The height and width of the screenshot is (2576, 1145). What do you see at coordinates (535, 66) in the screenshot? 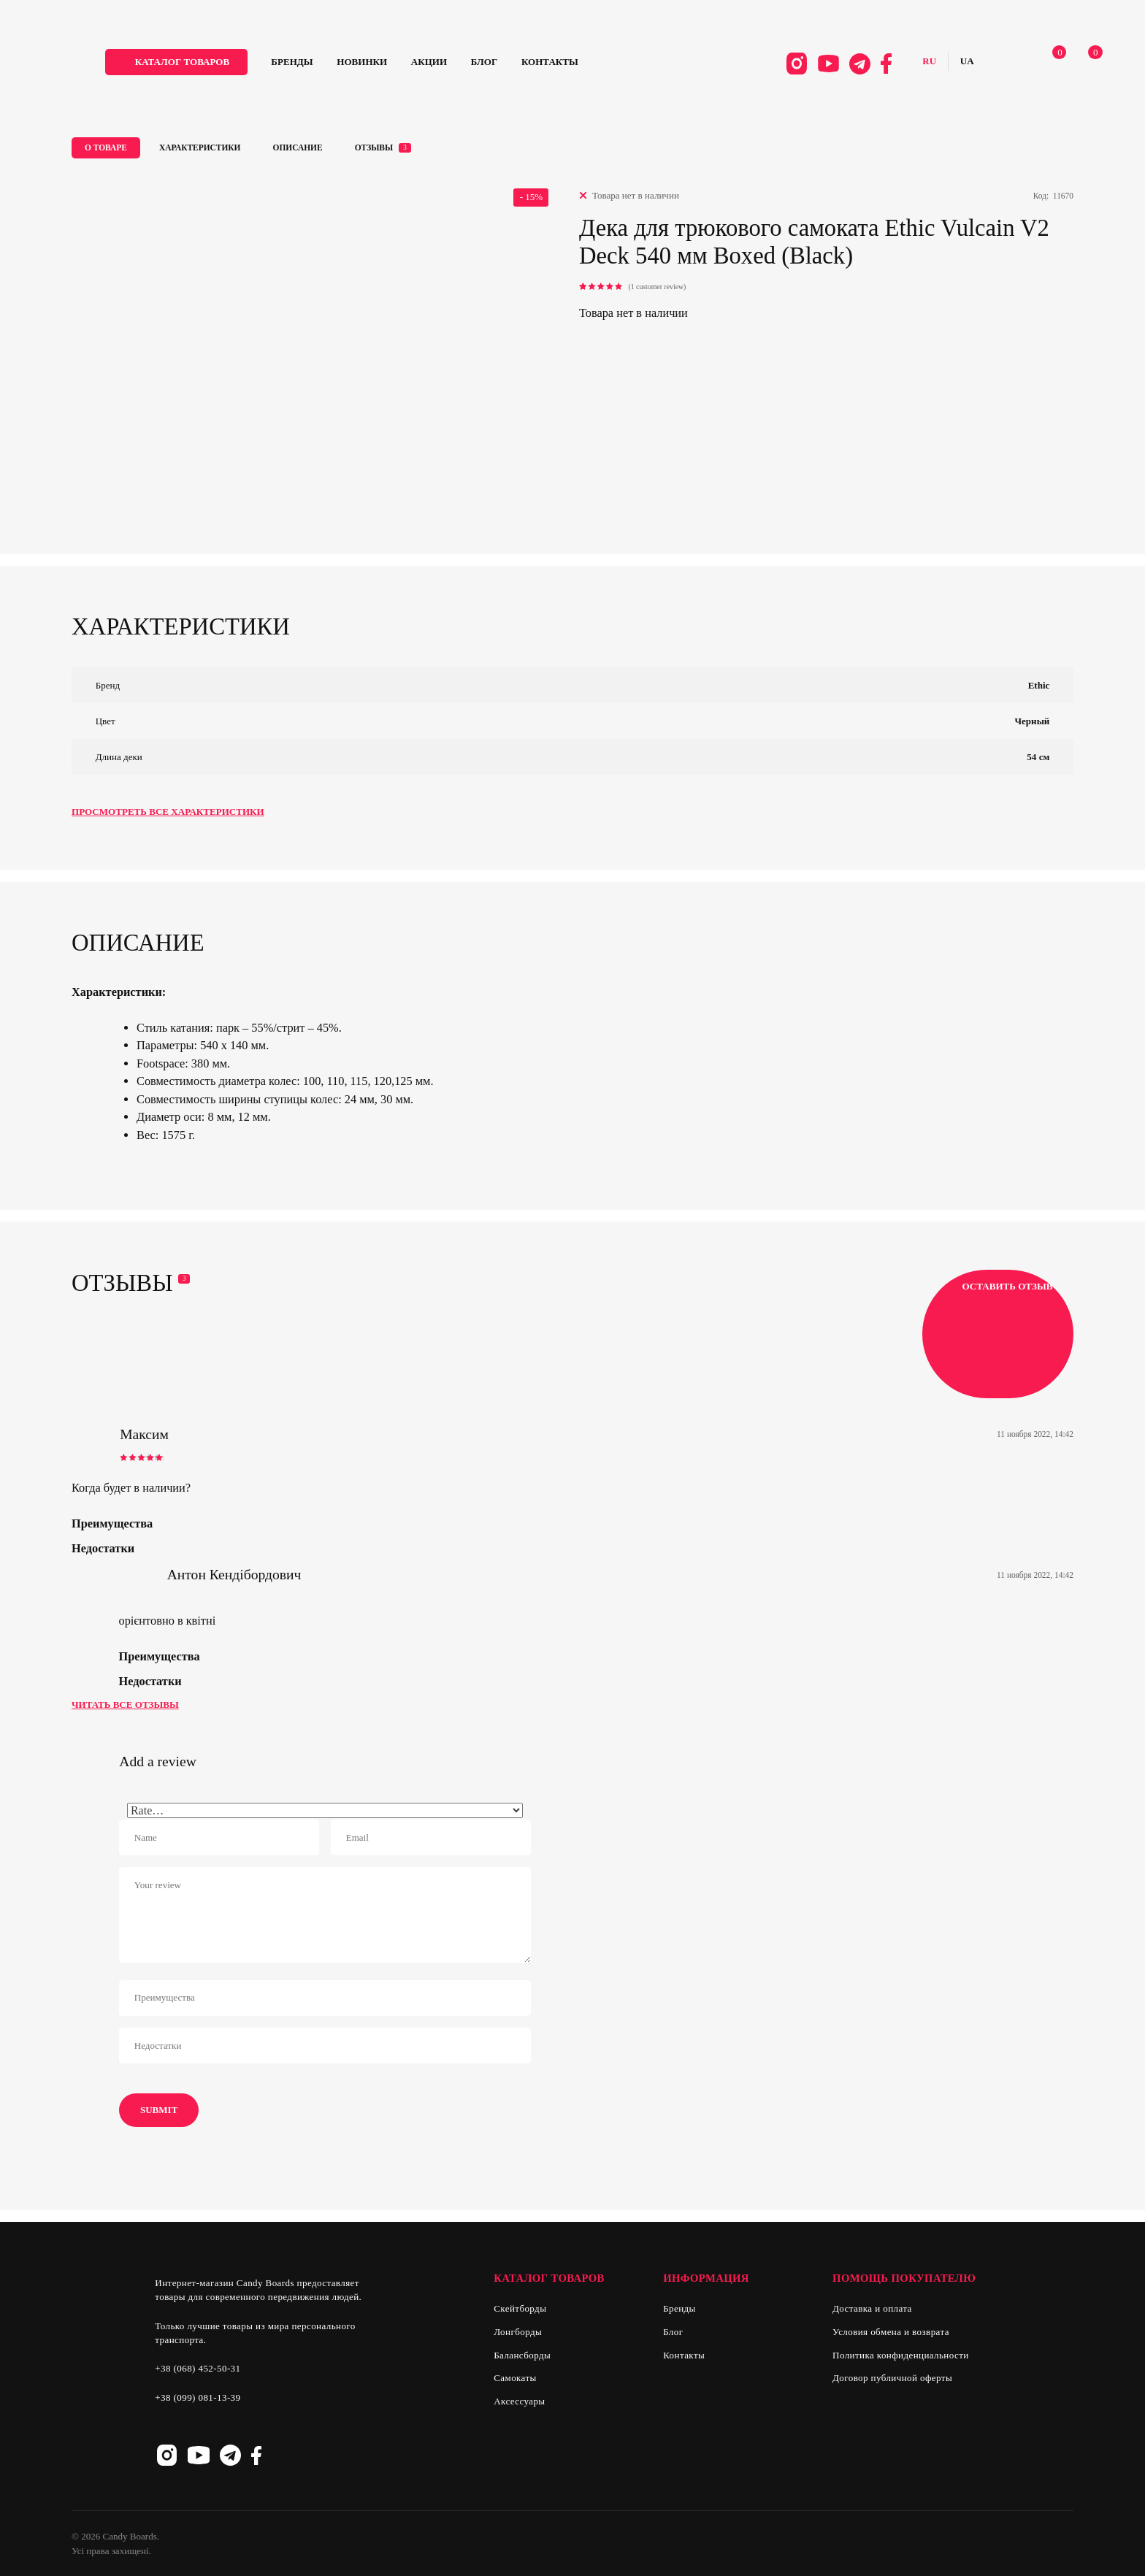
I see `Блог` at bounding box center [535, 66].